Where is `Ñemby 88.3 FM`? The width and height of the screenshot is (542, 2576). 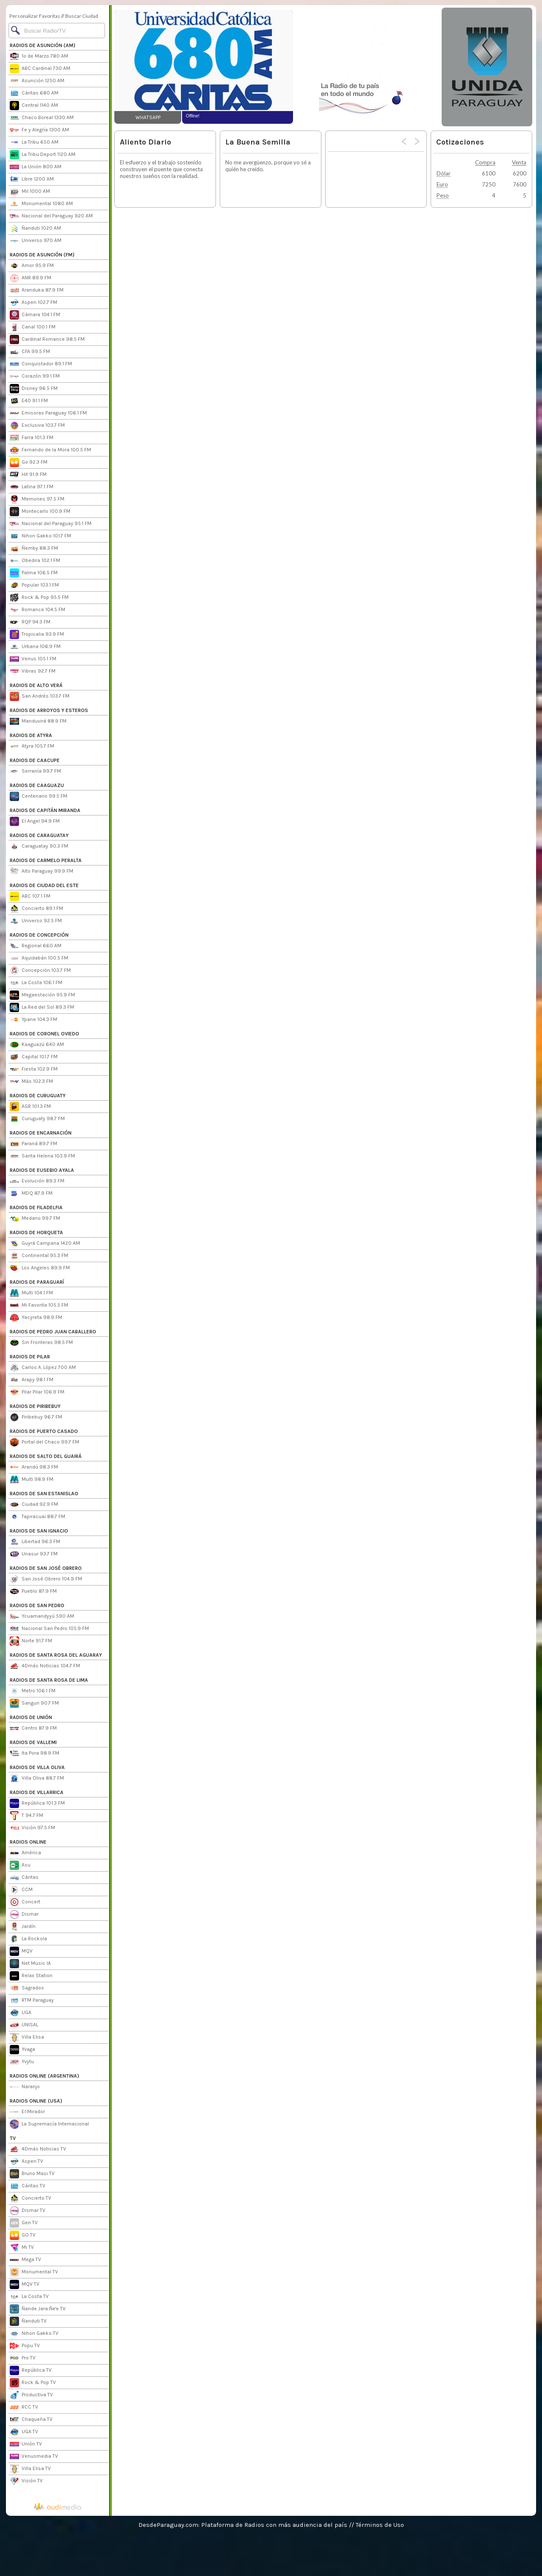
Ñemby 88.3 FM is located at coordinates (34, 548).